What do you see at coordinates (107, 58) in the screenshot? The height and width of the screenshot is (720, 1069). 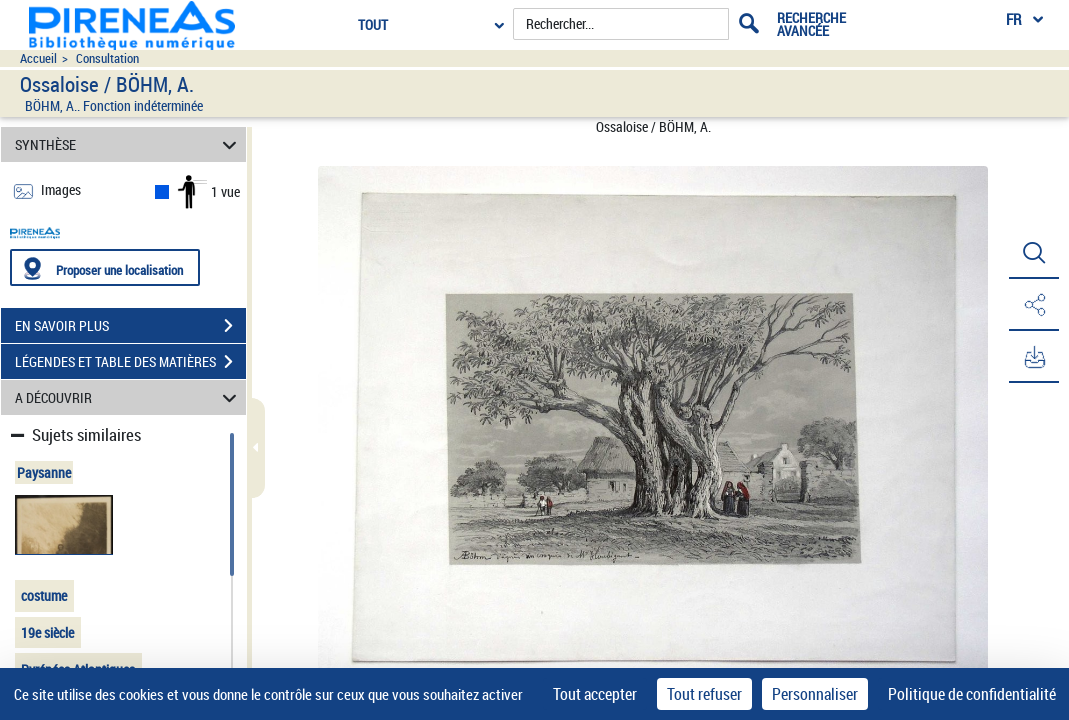 I see `Consultation` at bounding box center [107, 58].